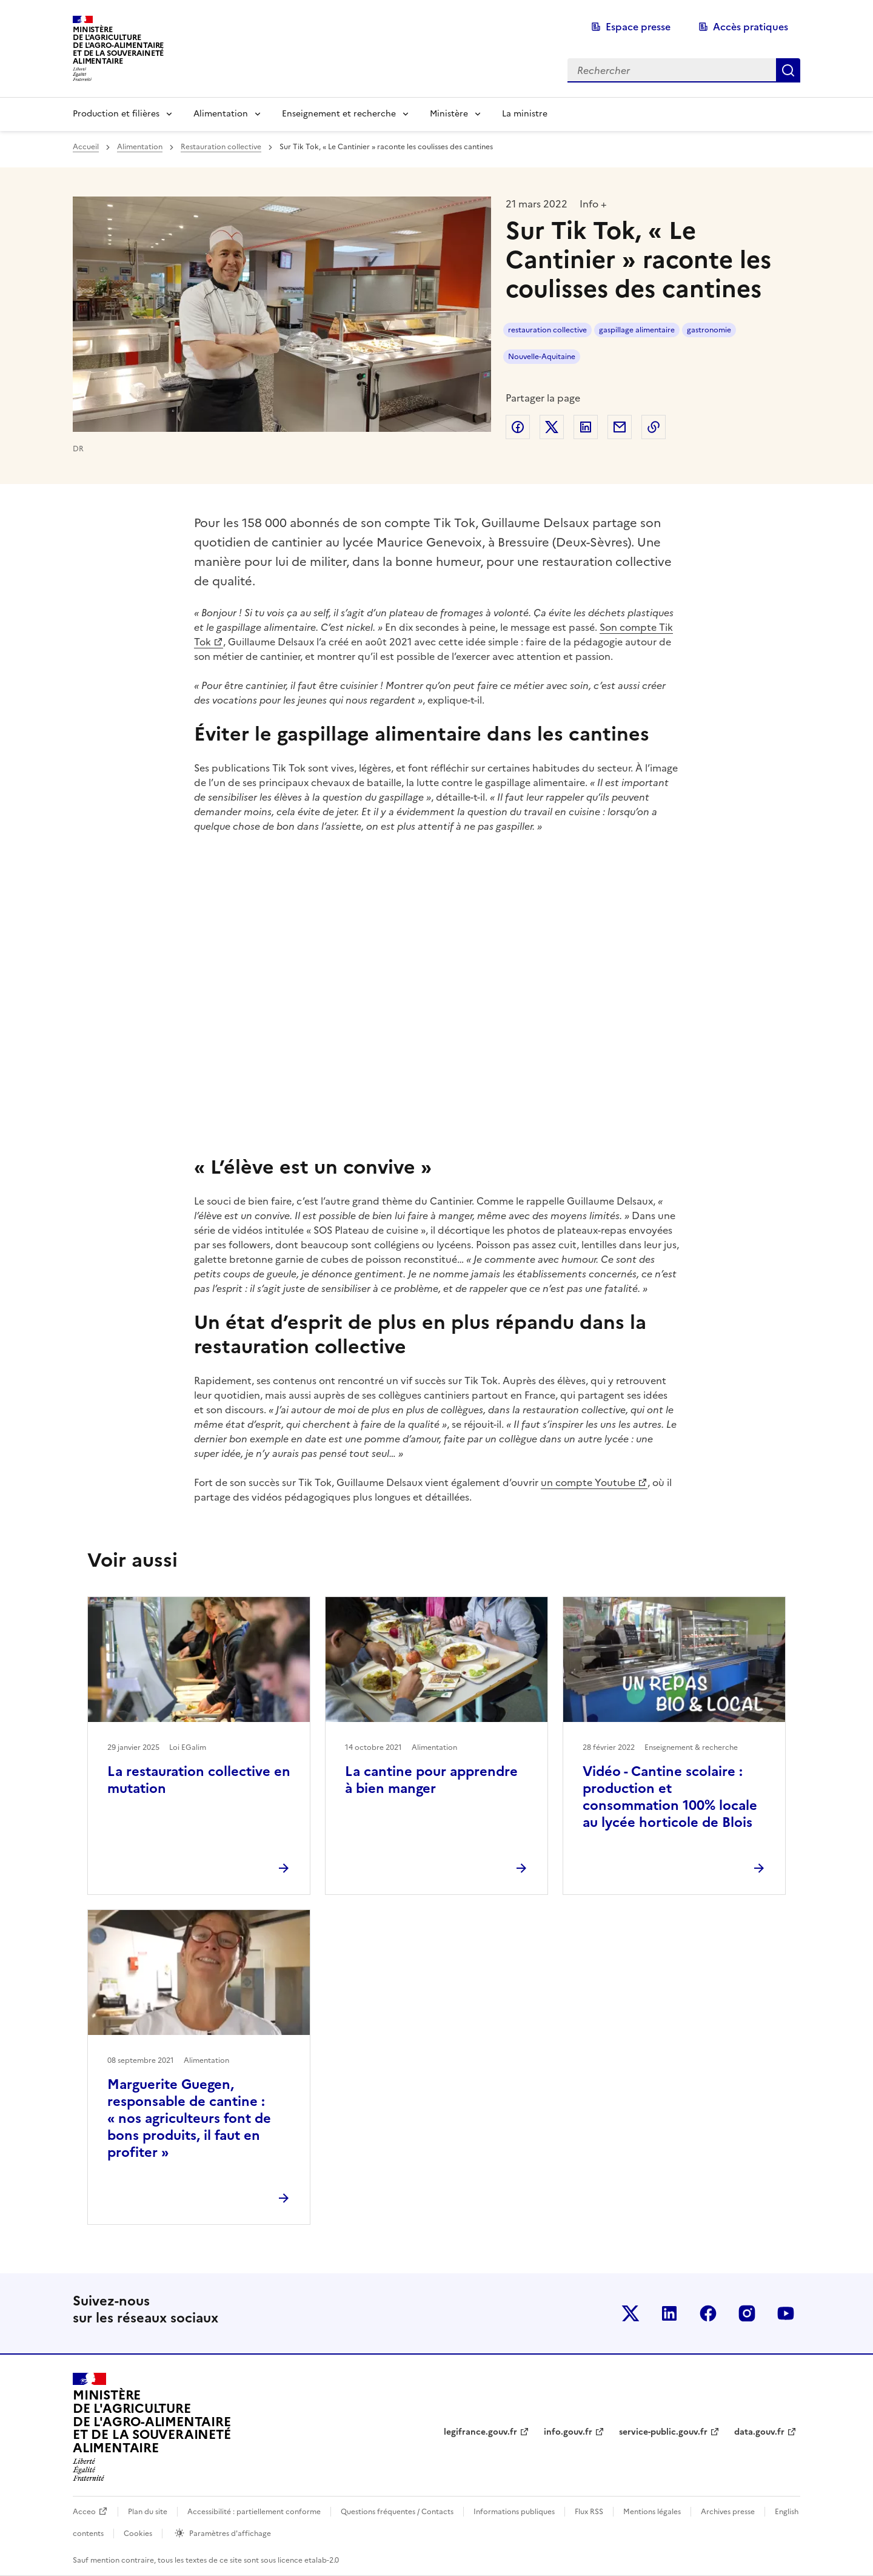  I want to click on Le ministère sur Youtube, so click(785, 2313).